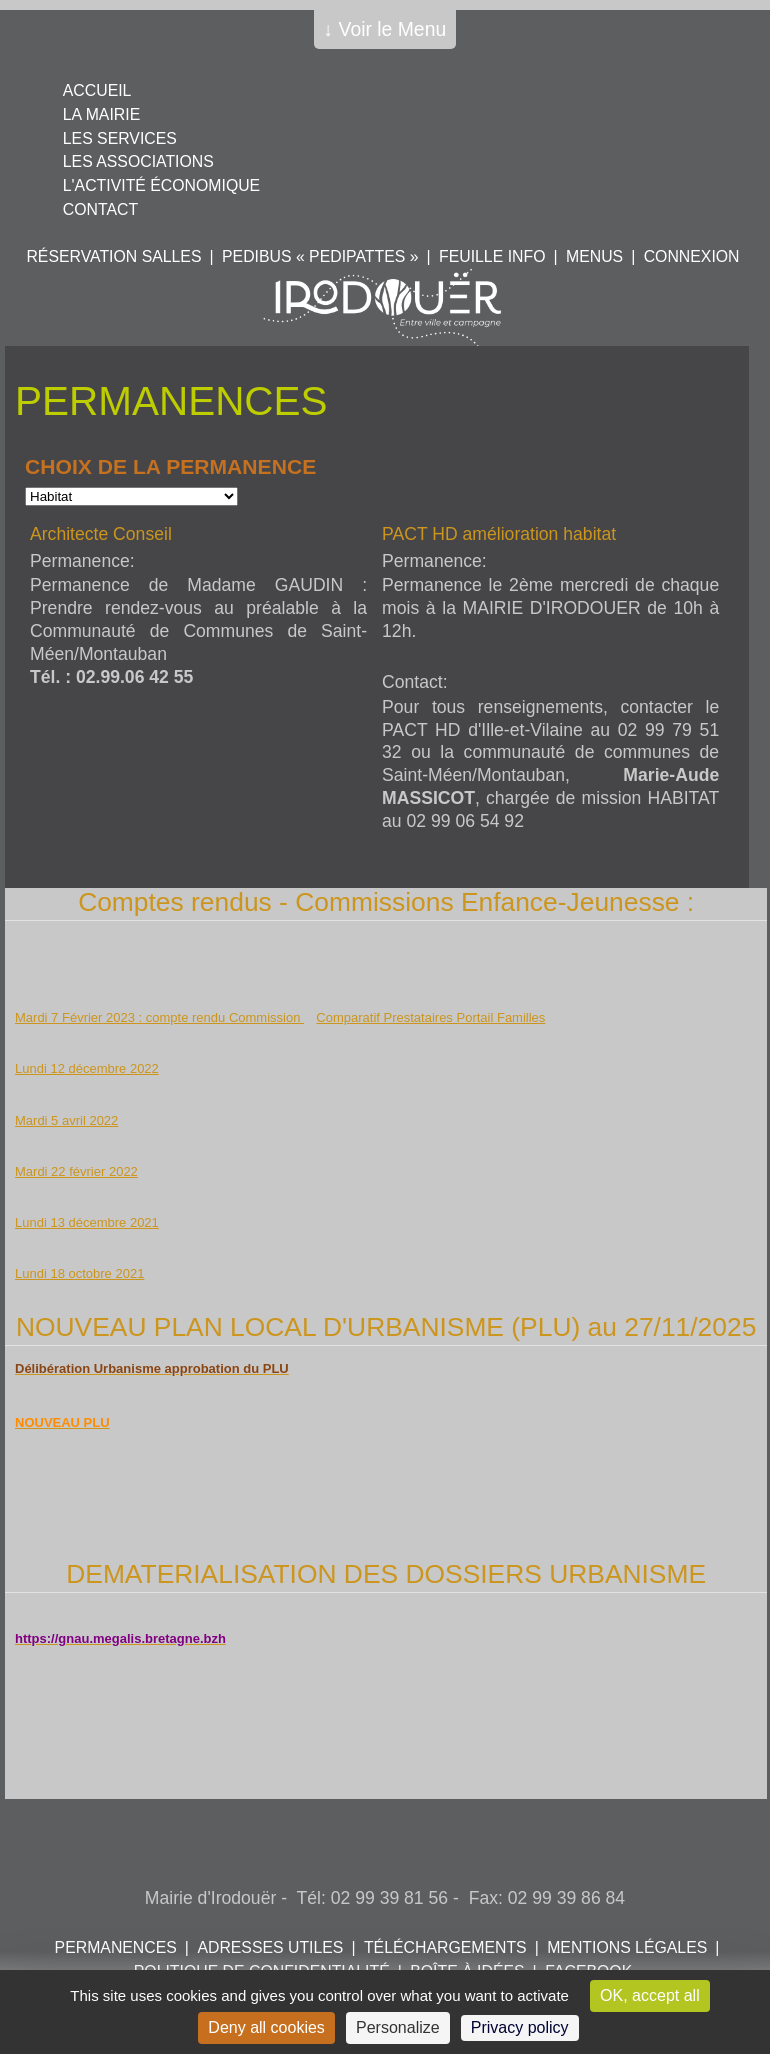  Describe the element at coordinates (650, 1995) in the screenshot. I see `OK, accept all [Cookies : OK, accept all]` at that location.